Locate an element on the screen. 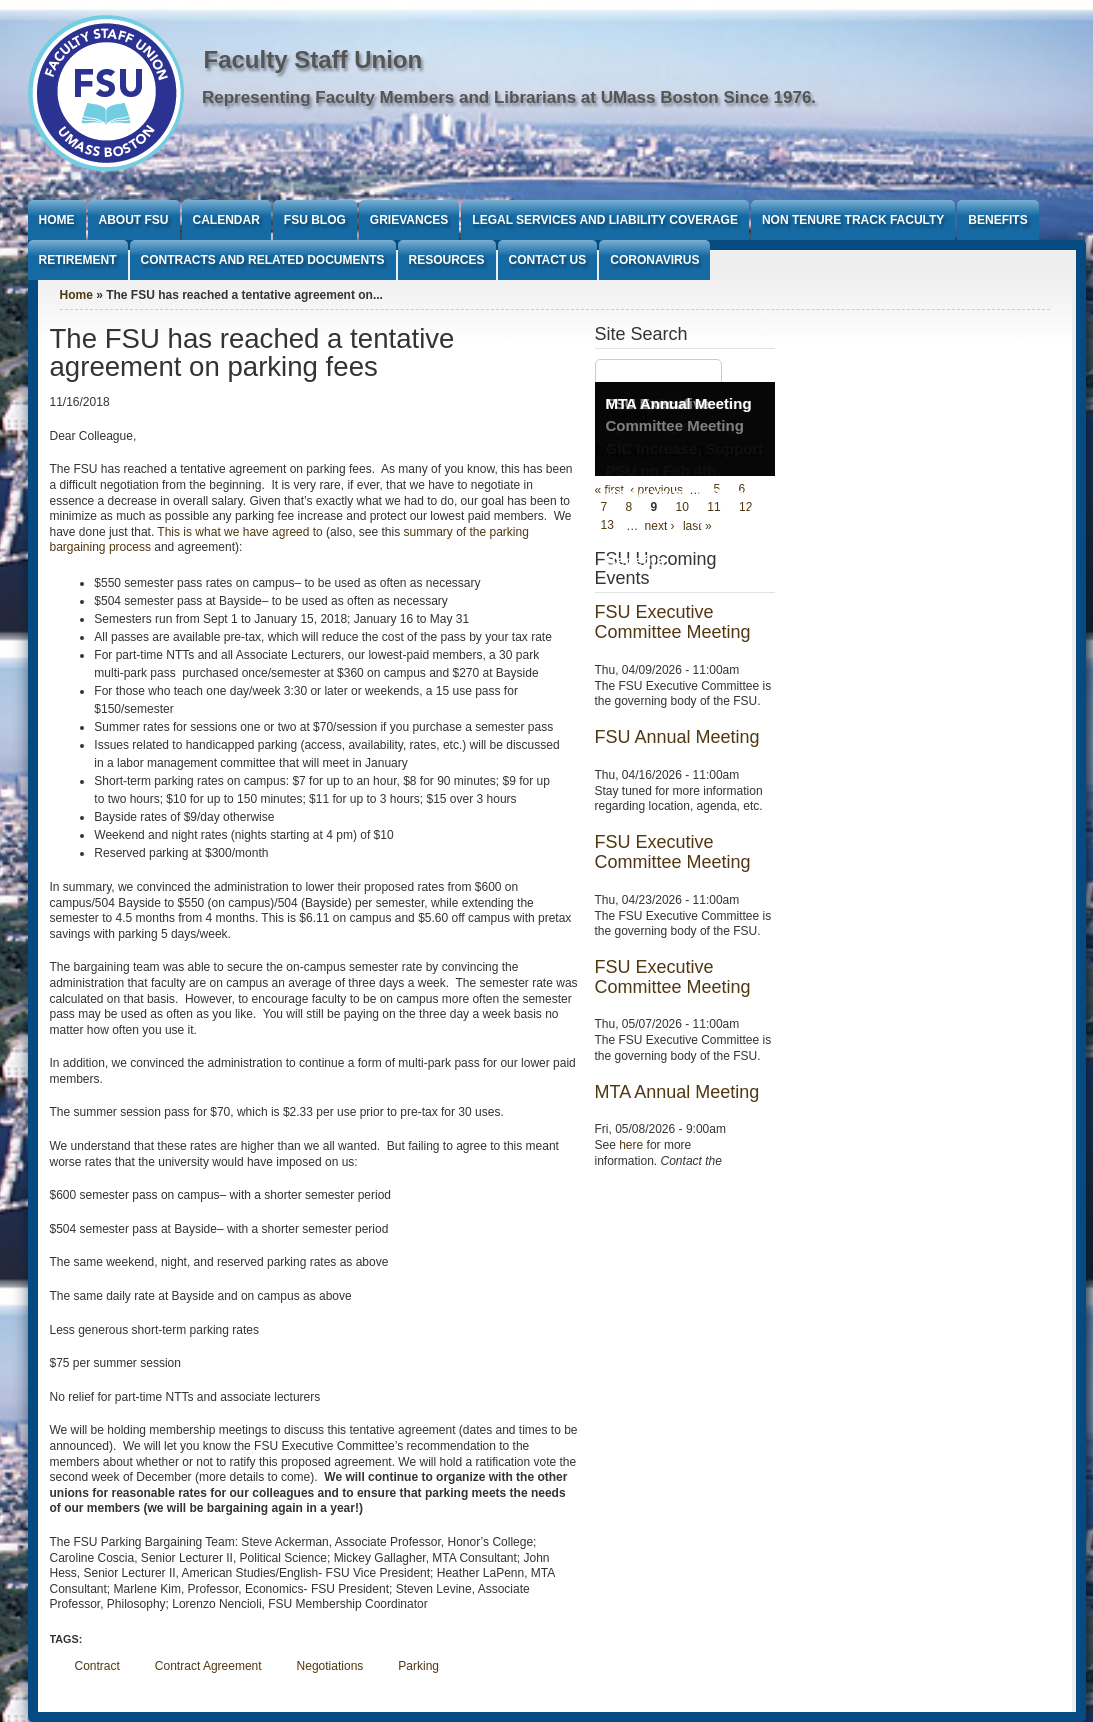  Contract Agreement is located at coordinates (208, 1666).